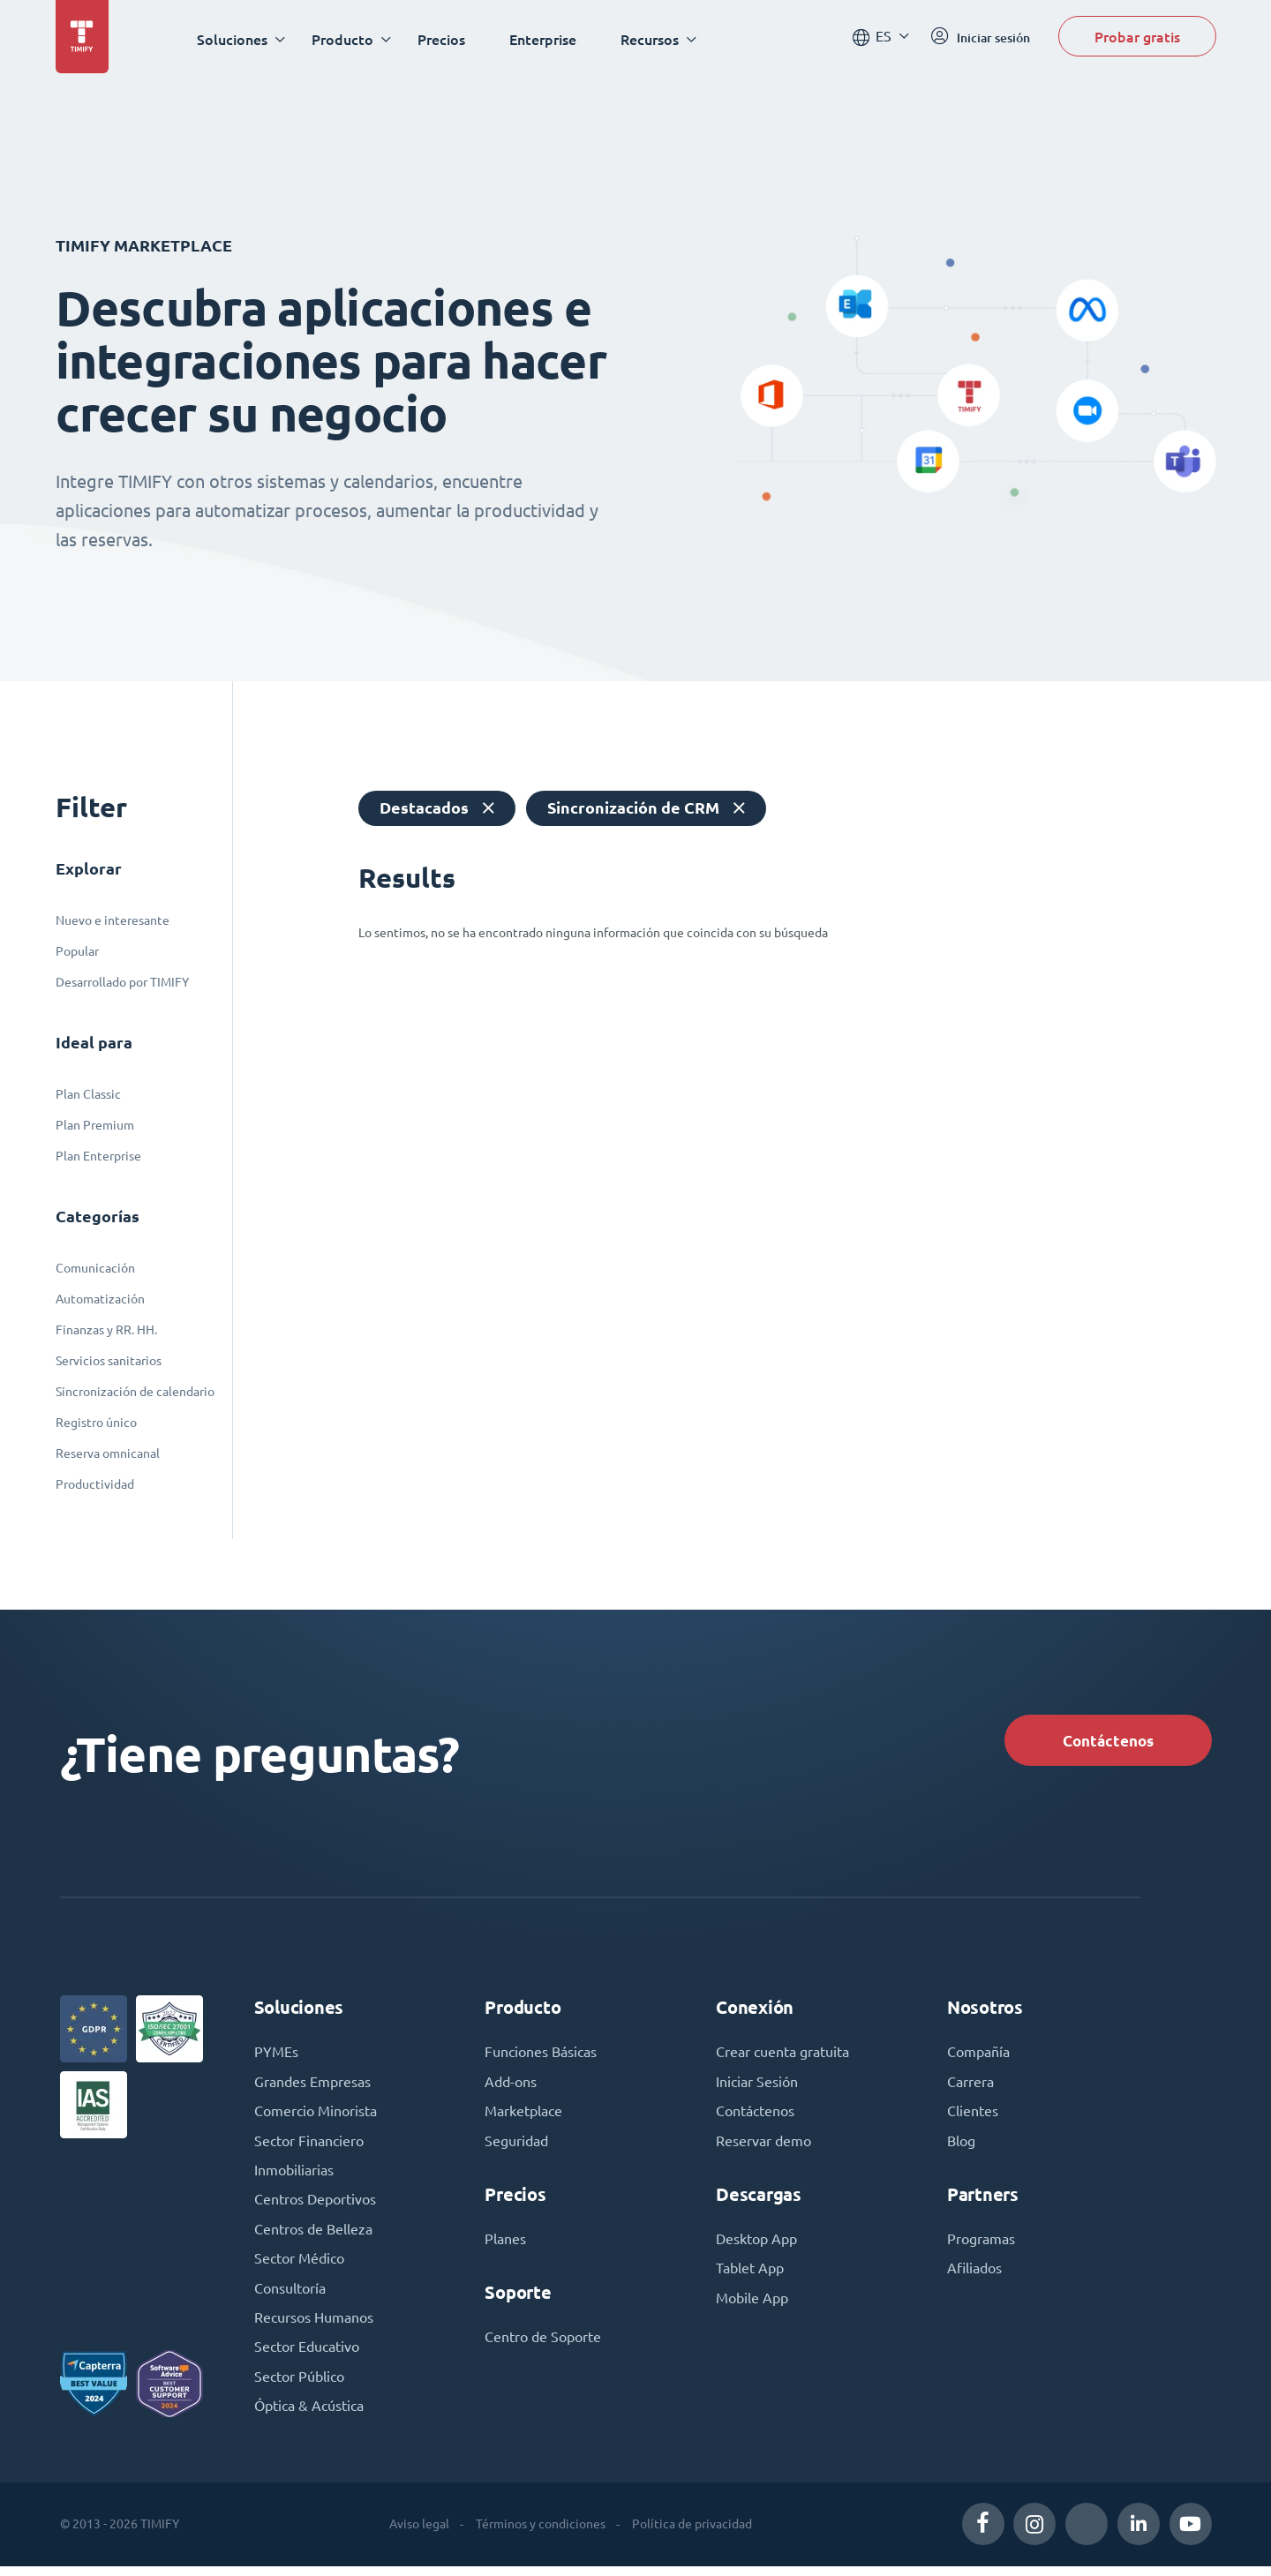 This screenshot has height=2576, width=1271. What do you see at coordinates (290, 2296) in the screenshot?
I see `Consultoría` at bounding box center [290, 2296].